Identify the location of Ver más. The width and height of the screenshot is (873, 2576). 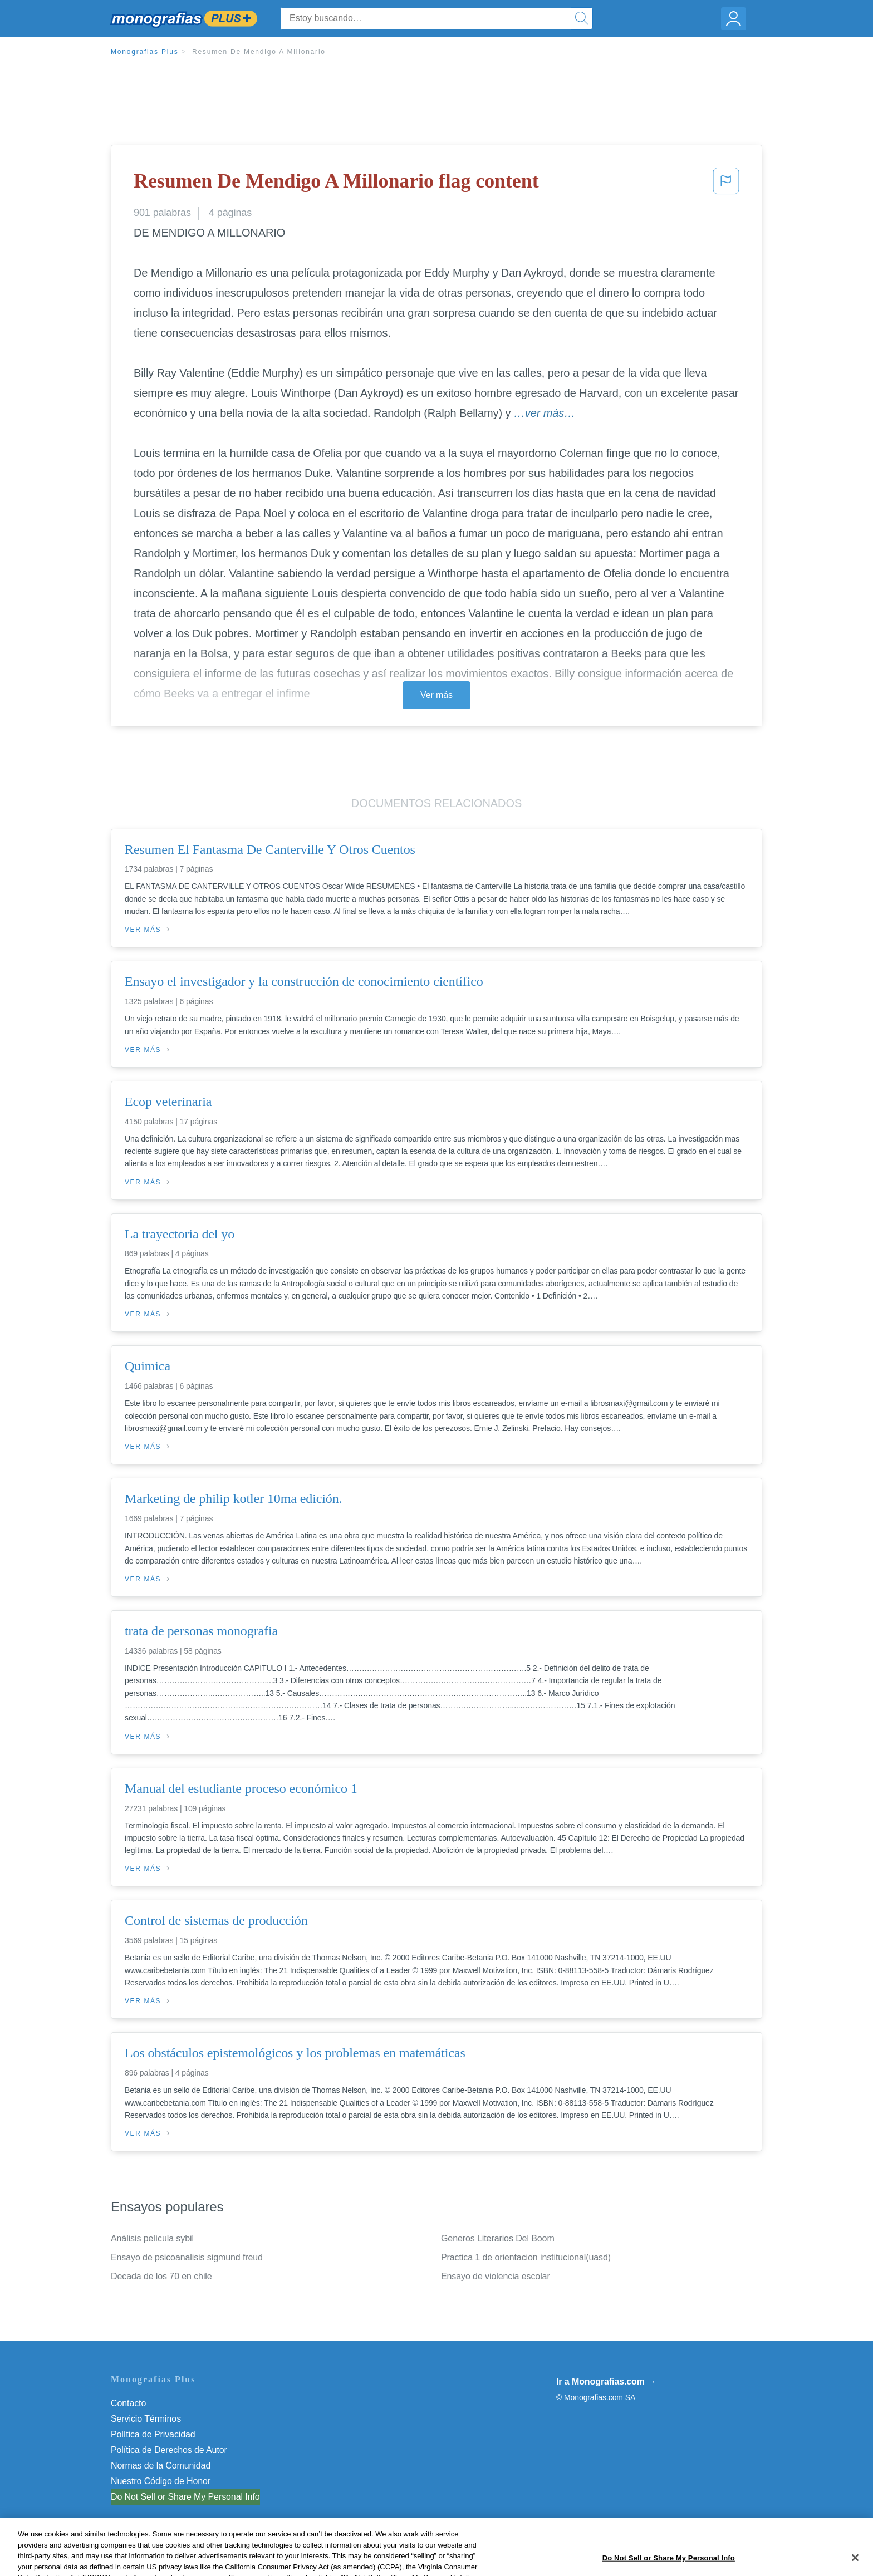
(436, 695).